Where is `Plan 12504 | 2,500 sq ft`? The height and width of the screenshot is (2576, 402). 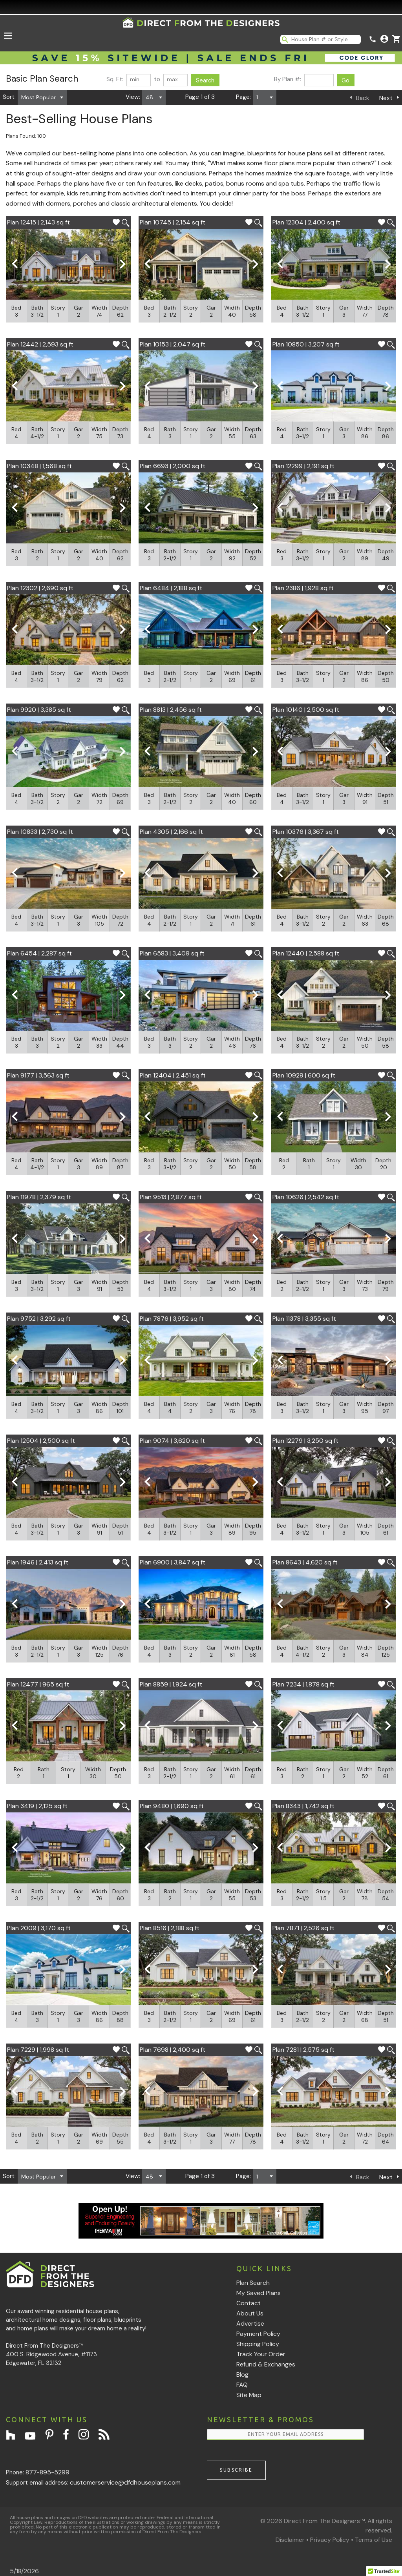 Plan 12504 | 2,500 sq ft is located at coordinates (41, 1441).